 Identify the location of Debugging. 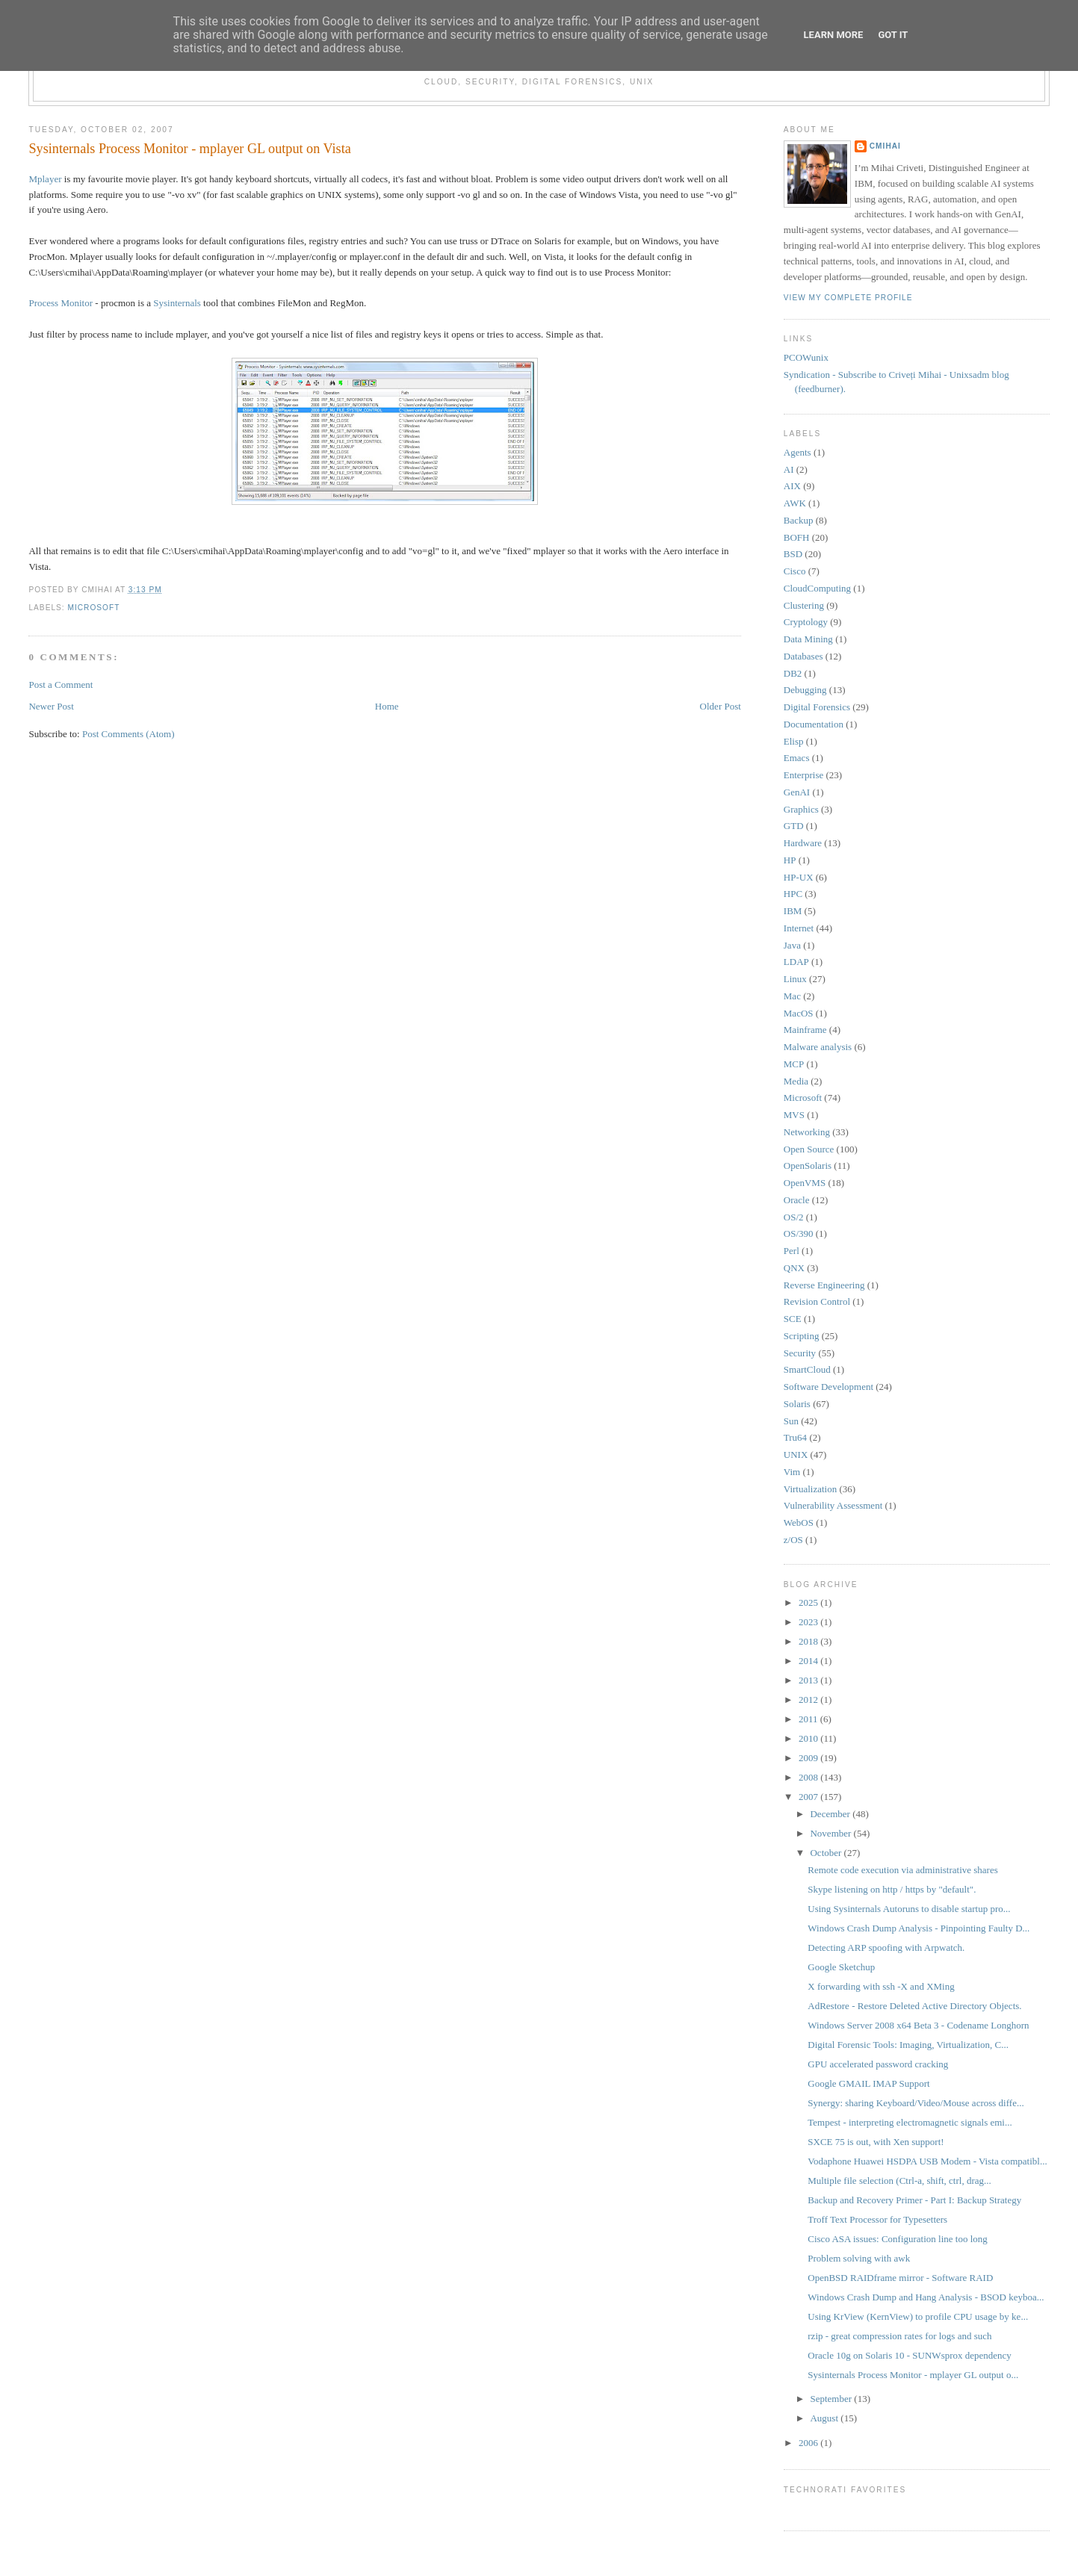
(805, 689).